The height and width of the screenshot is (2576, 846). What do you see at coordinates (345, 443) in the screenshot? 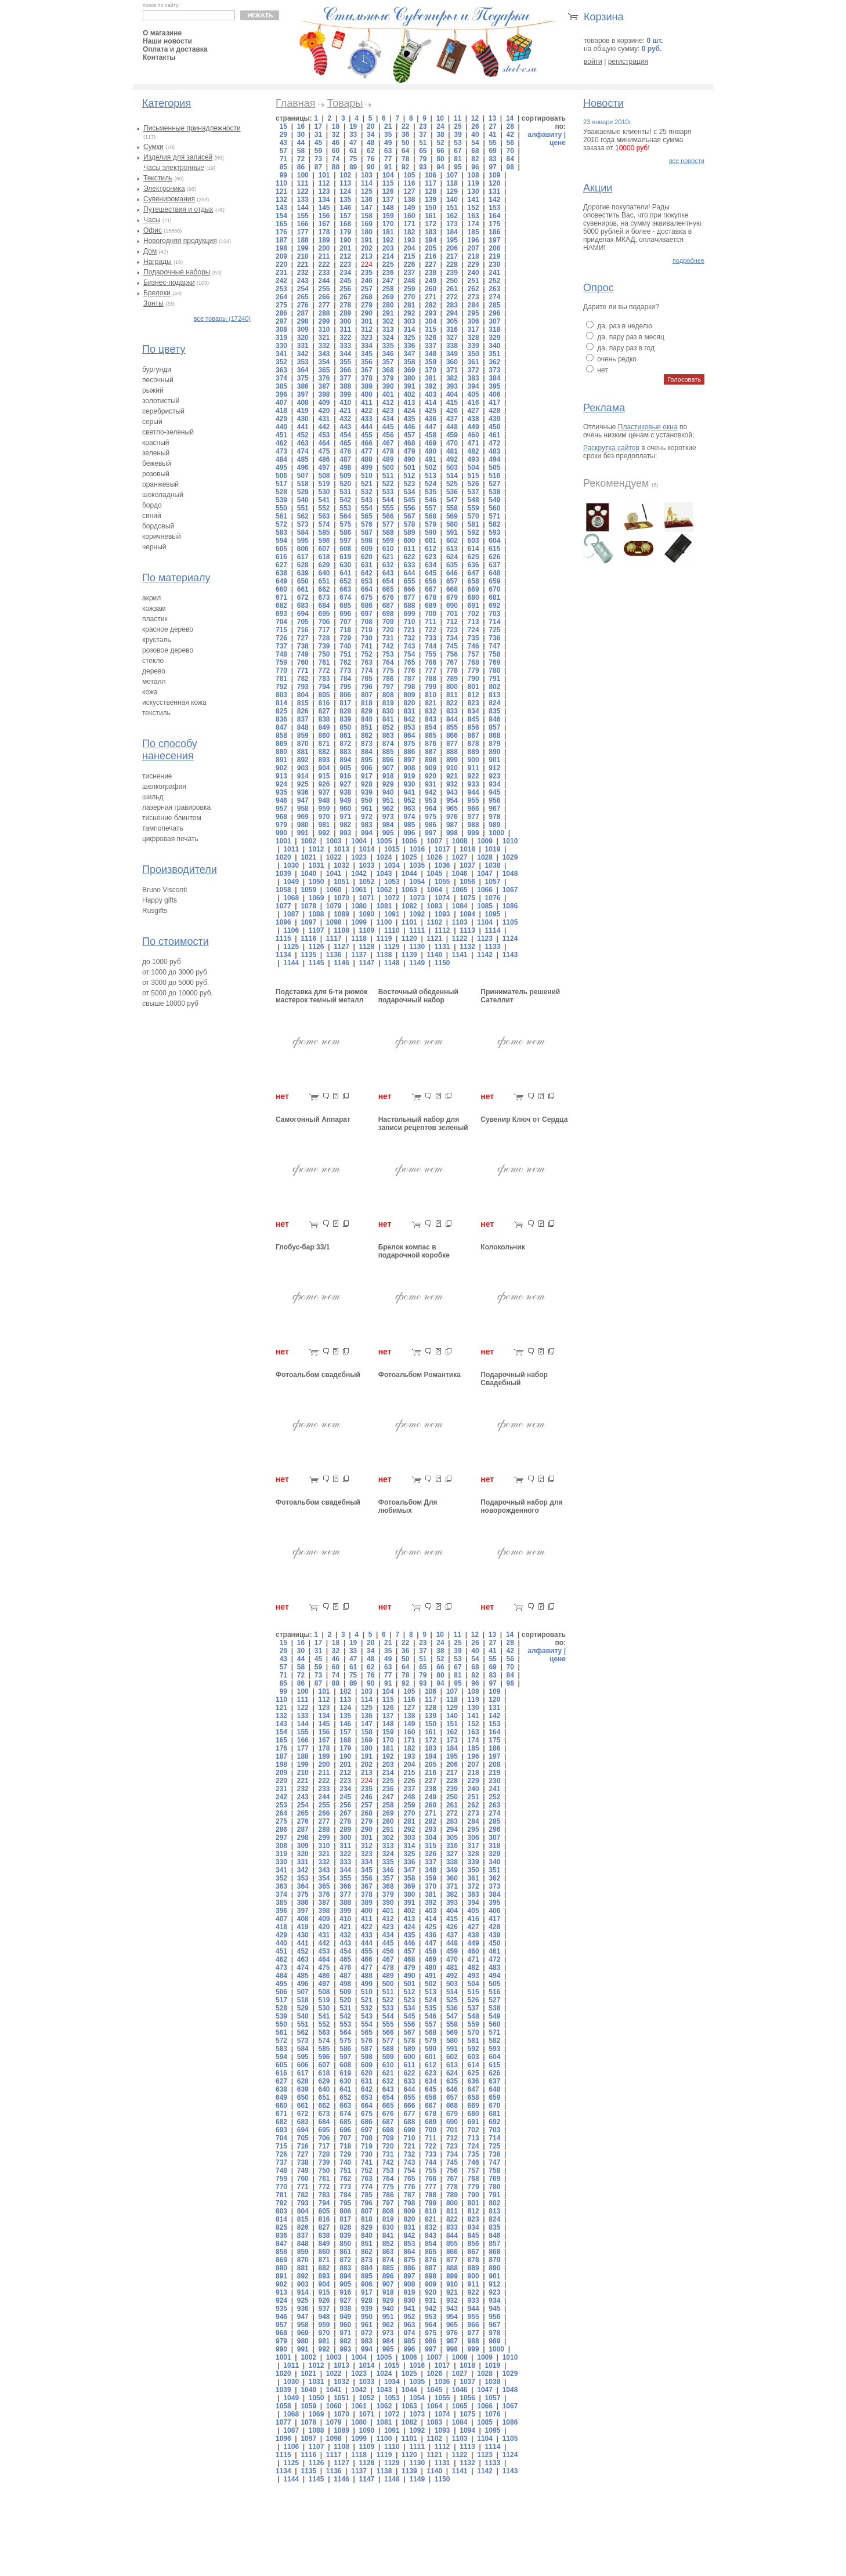
I see `465` at bounding box center [345, 443].